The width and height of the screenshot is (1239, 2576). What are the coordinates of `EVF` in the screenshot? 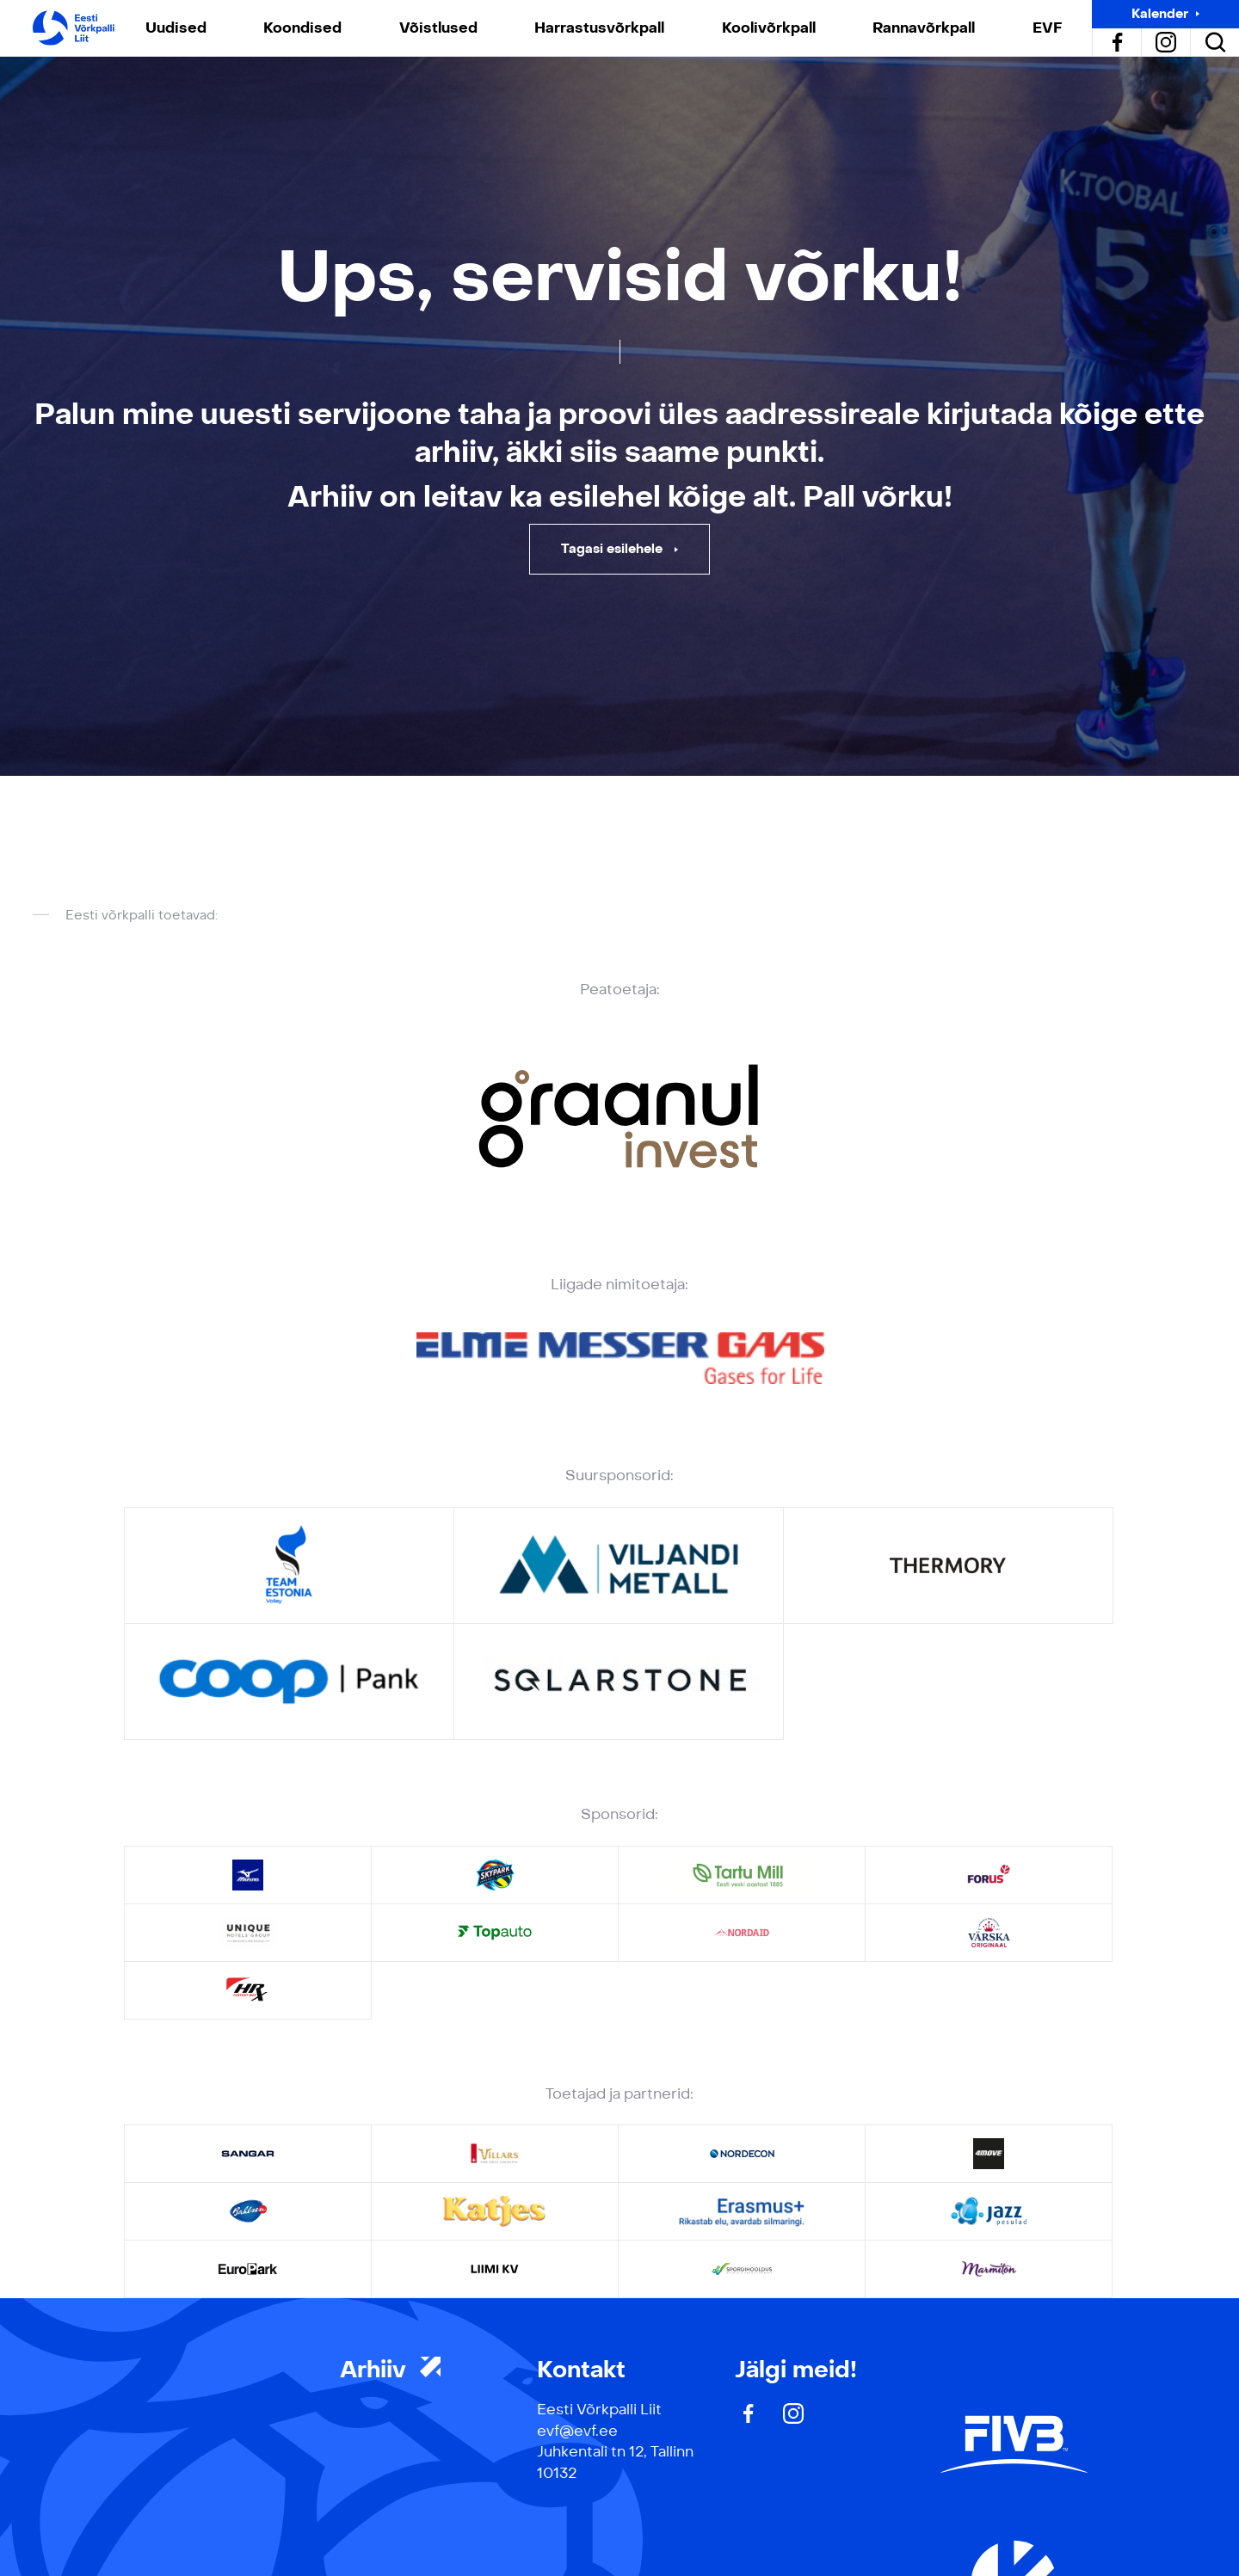 It's located at (1047, 28).